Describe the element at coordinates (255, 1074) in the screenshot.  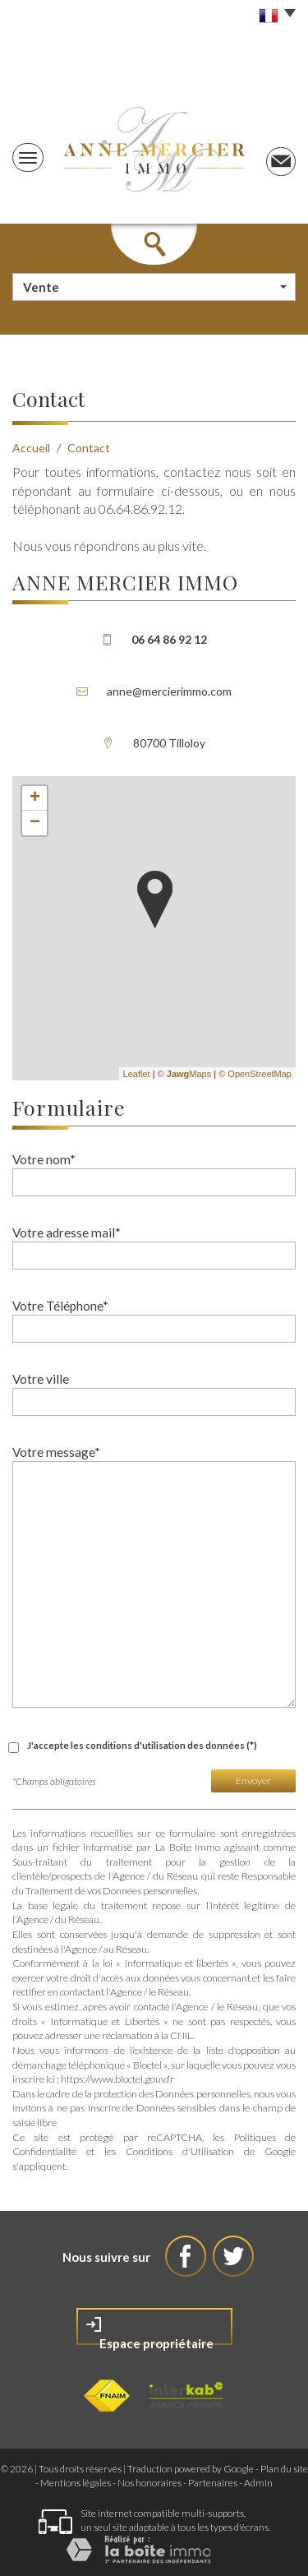
I see `© OpenStreetMap` at that location.